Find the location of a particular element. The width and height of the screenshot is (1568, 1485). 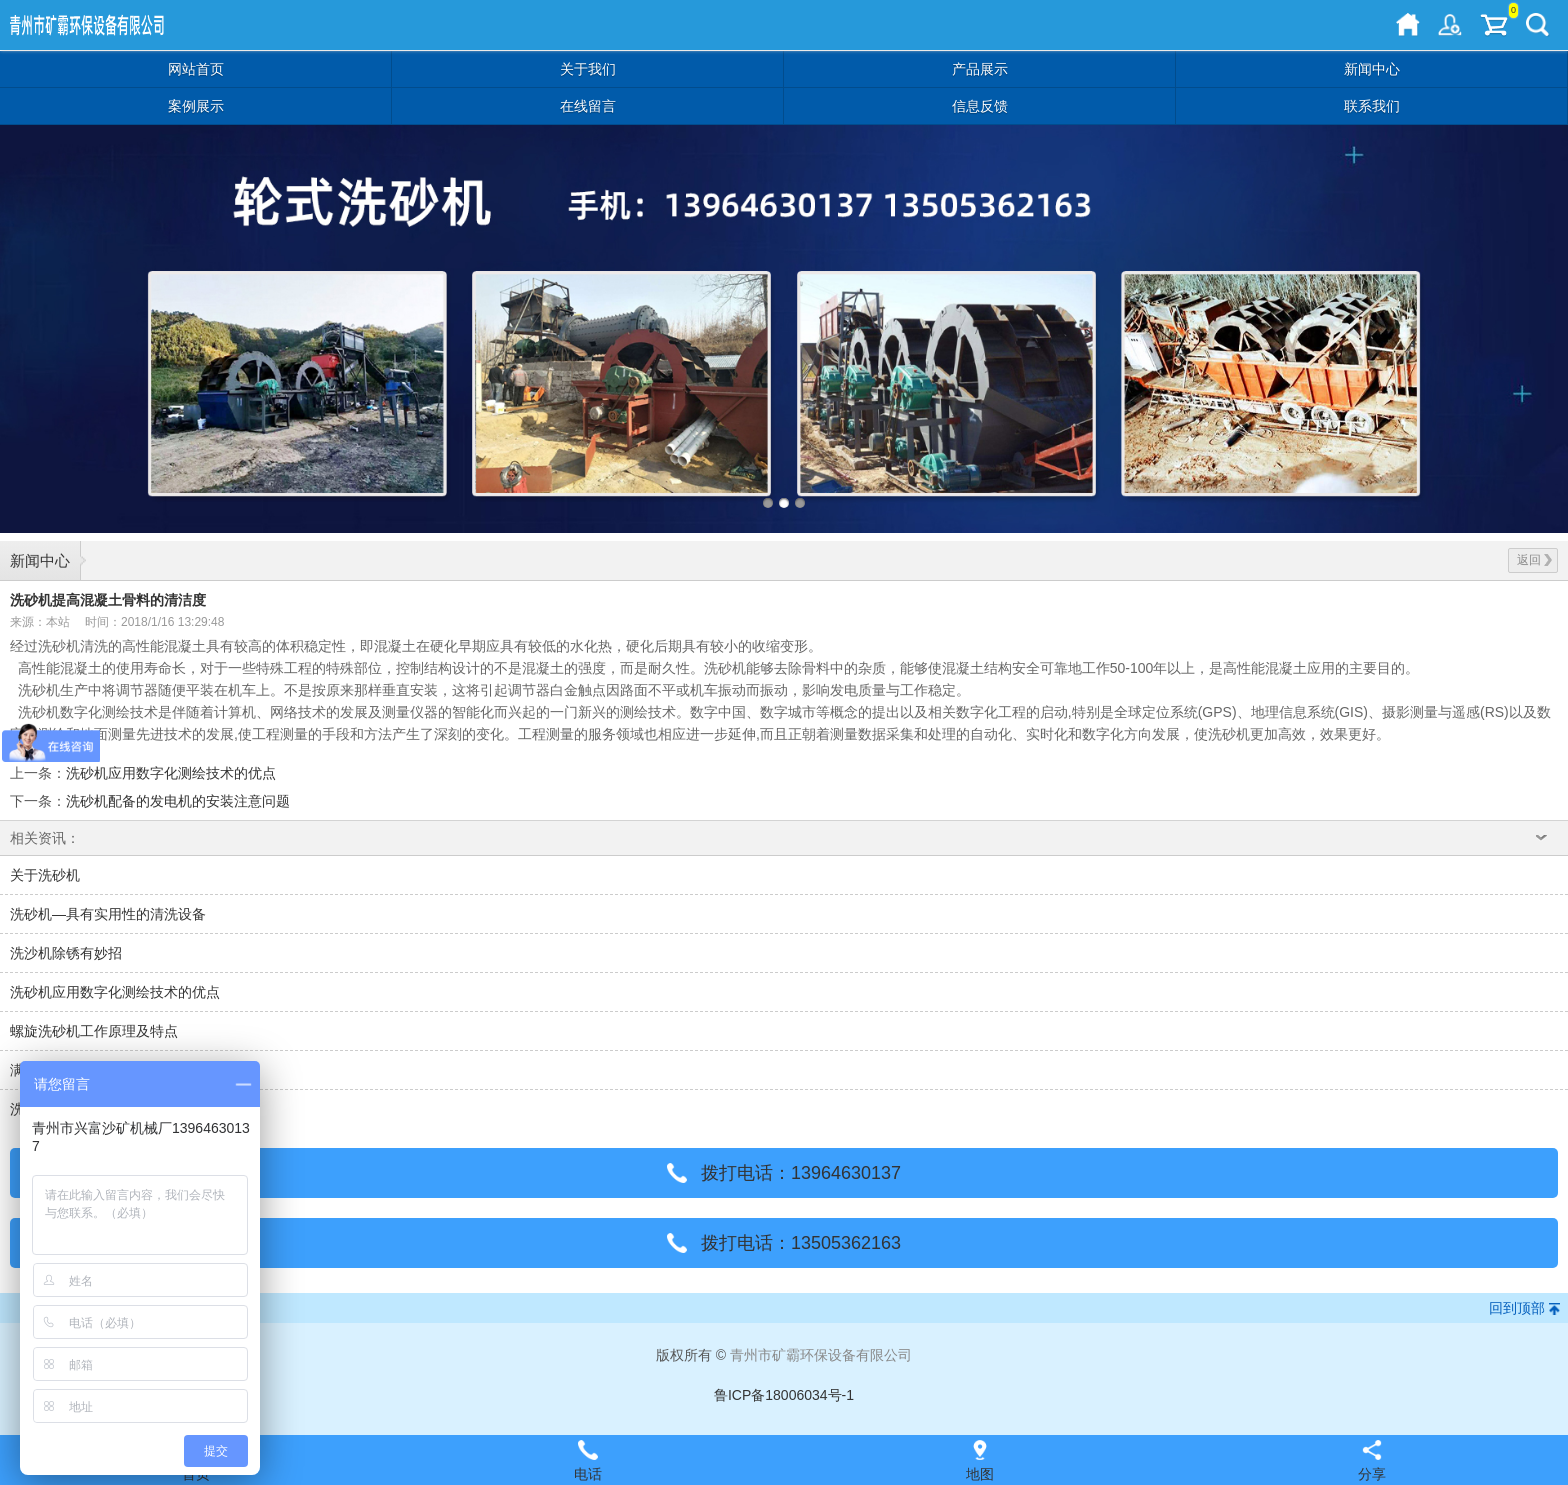

鲁ICP备18006034号-1 is located at coordinates (784, 1395).